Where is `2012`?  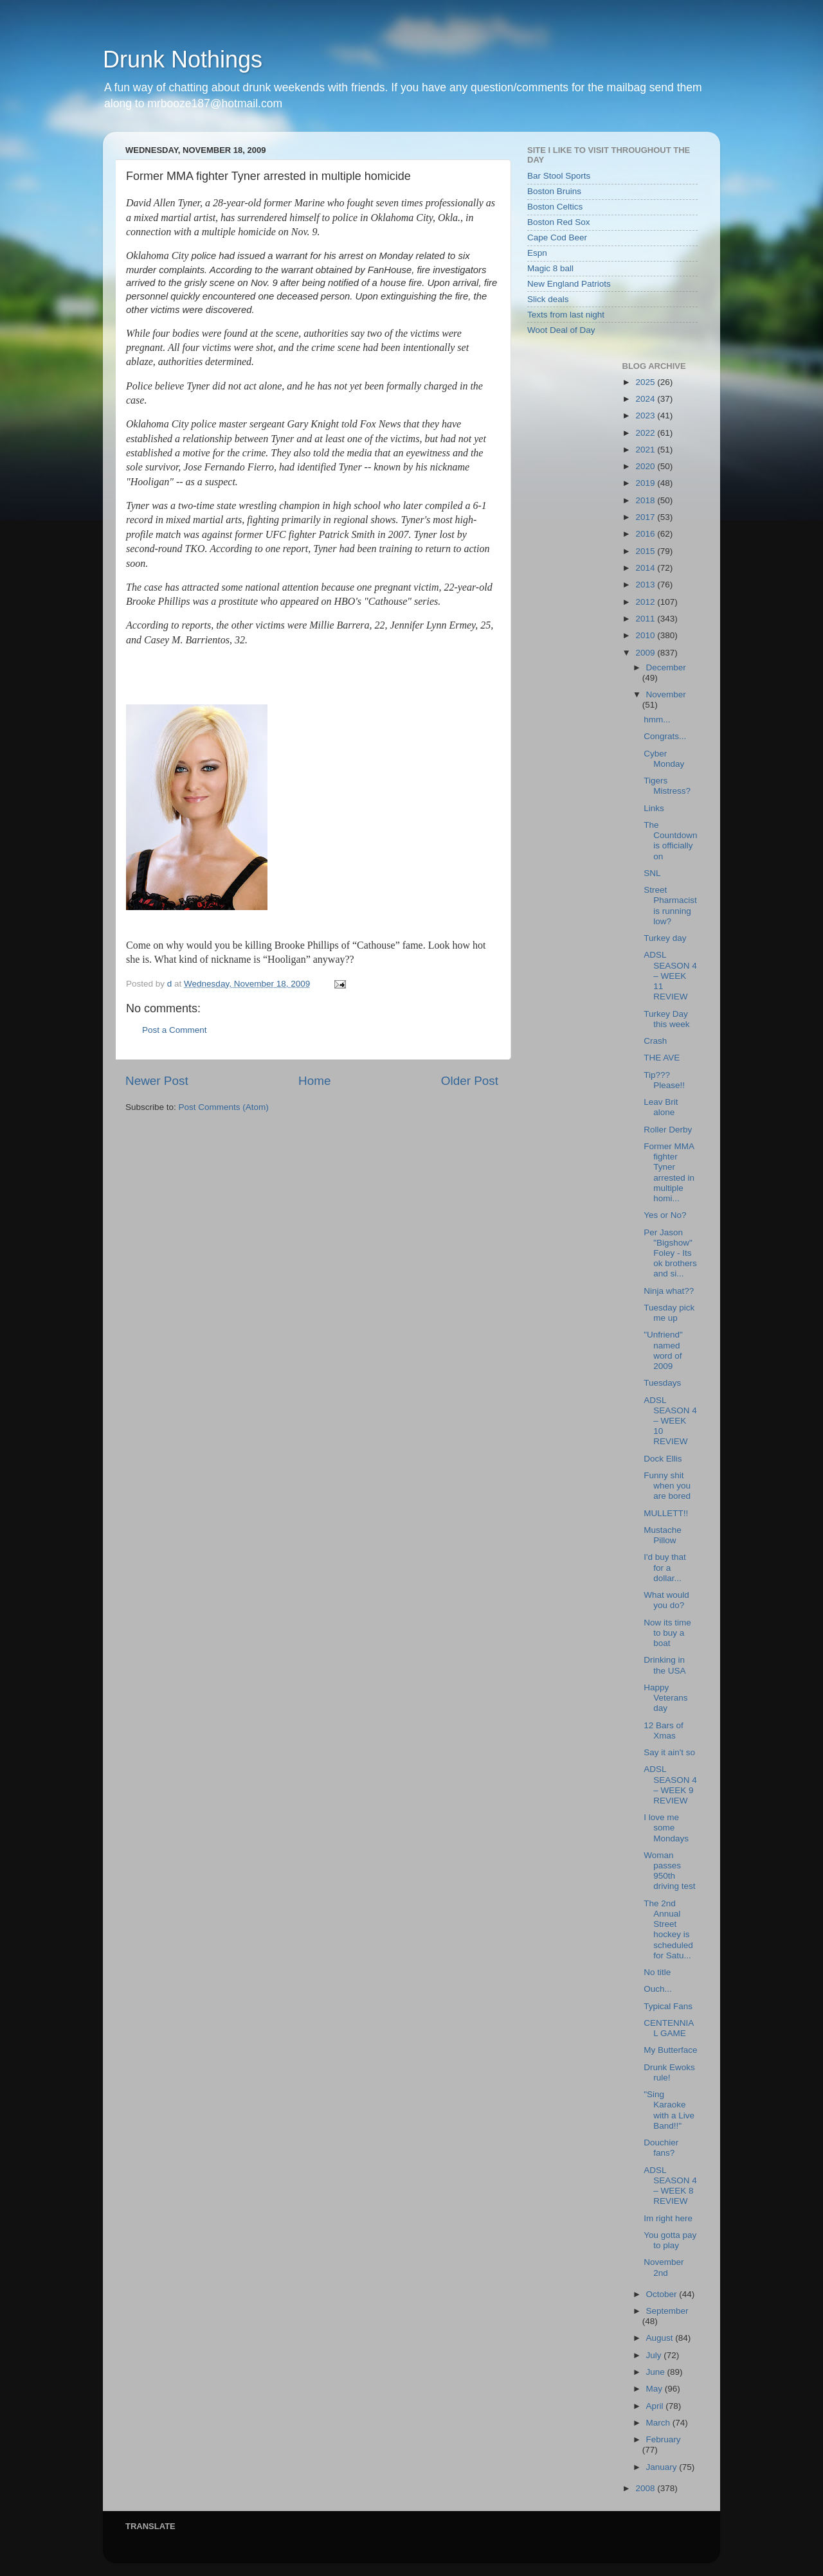
2012 is located at coordinates (646, 602).